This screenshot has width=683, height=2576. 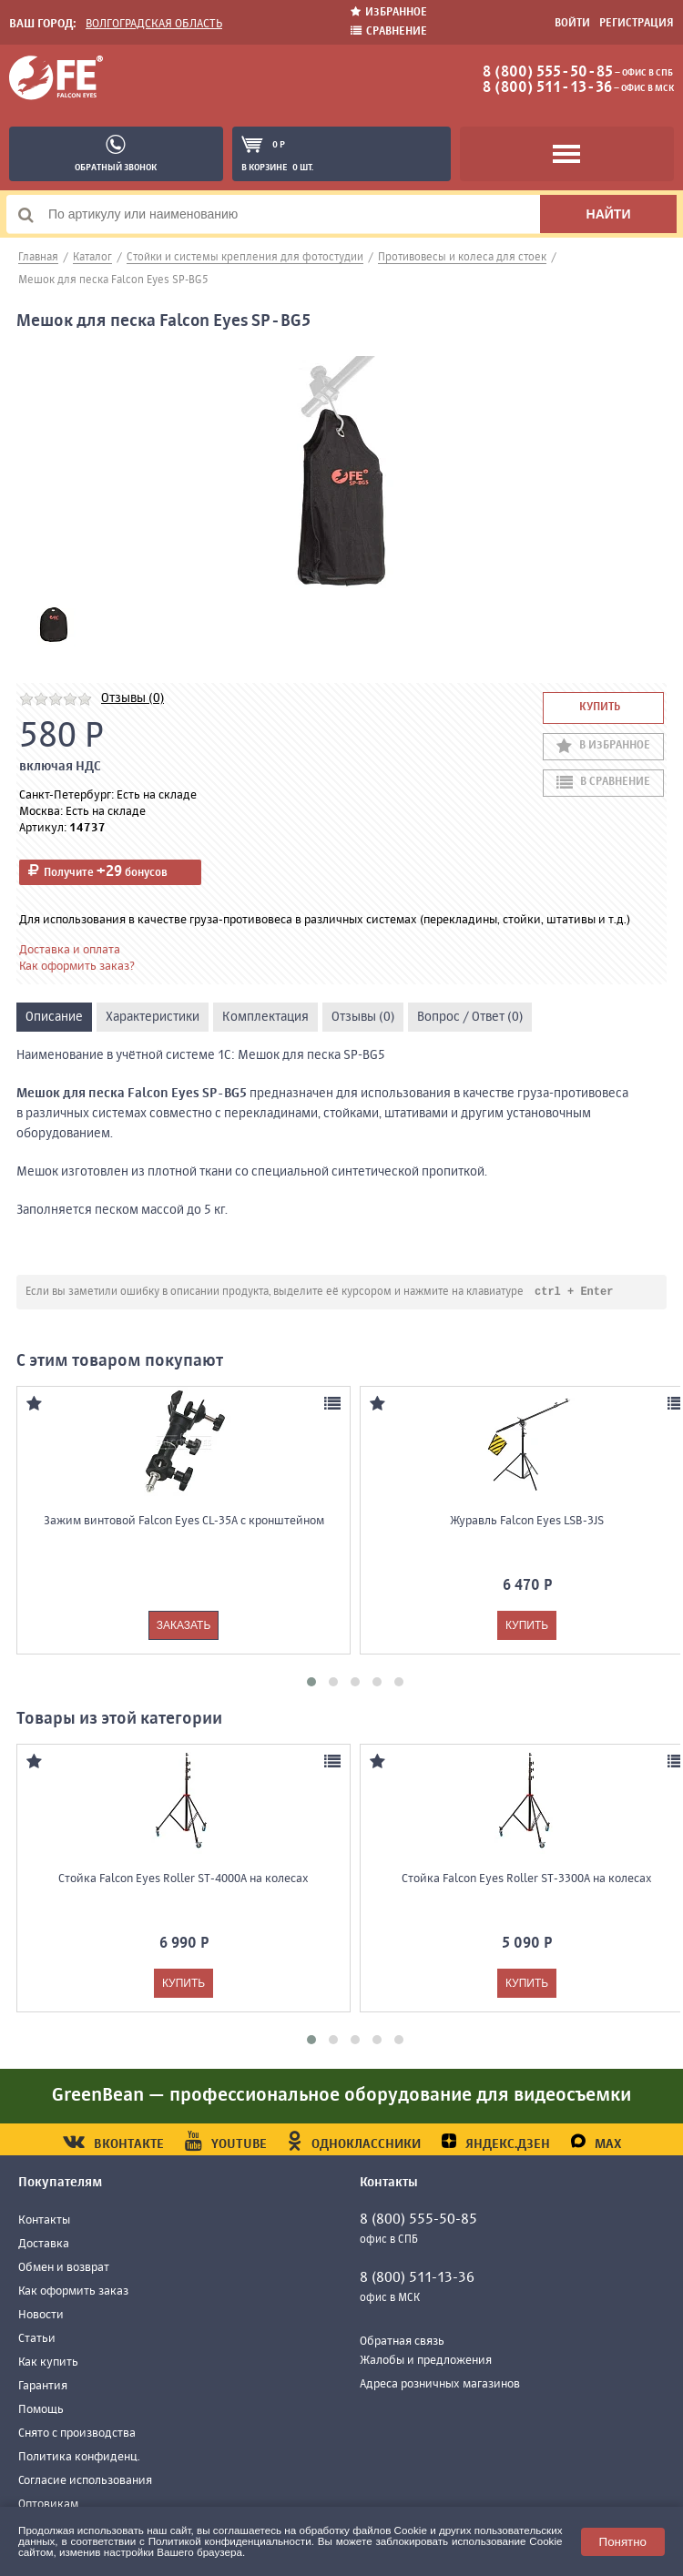 I want to click on Контакты, so click(x=44, y=2221).